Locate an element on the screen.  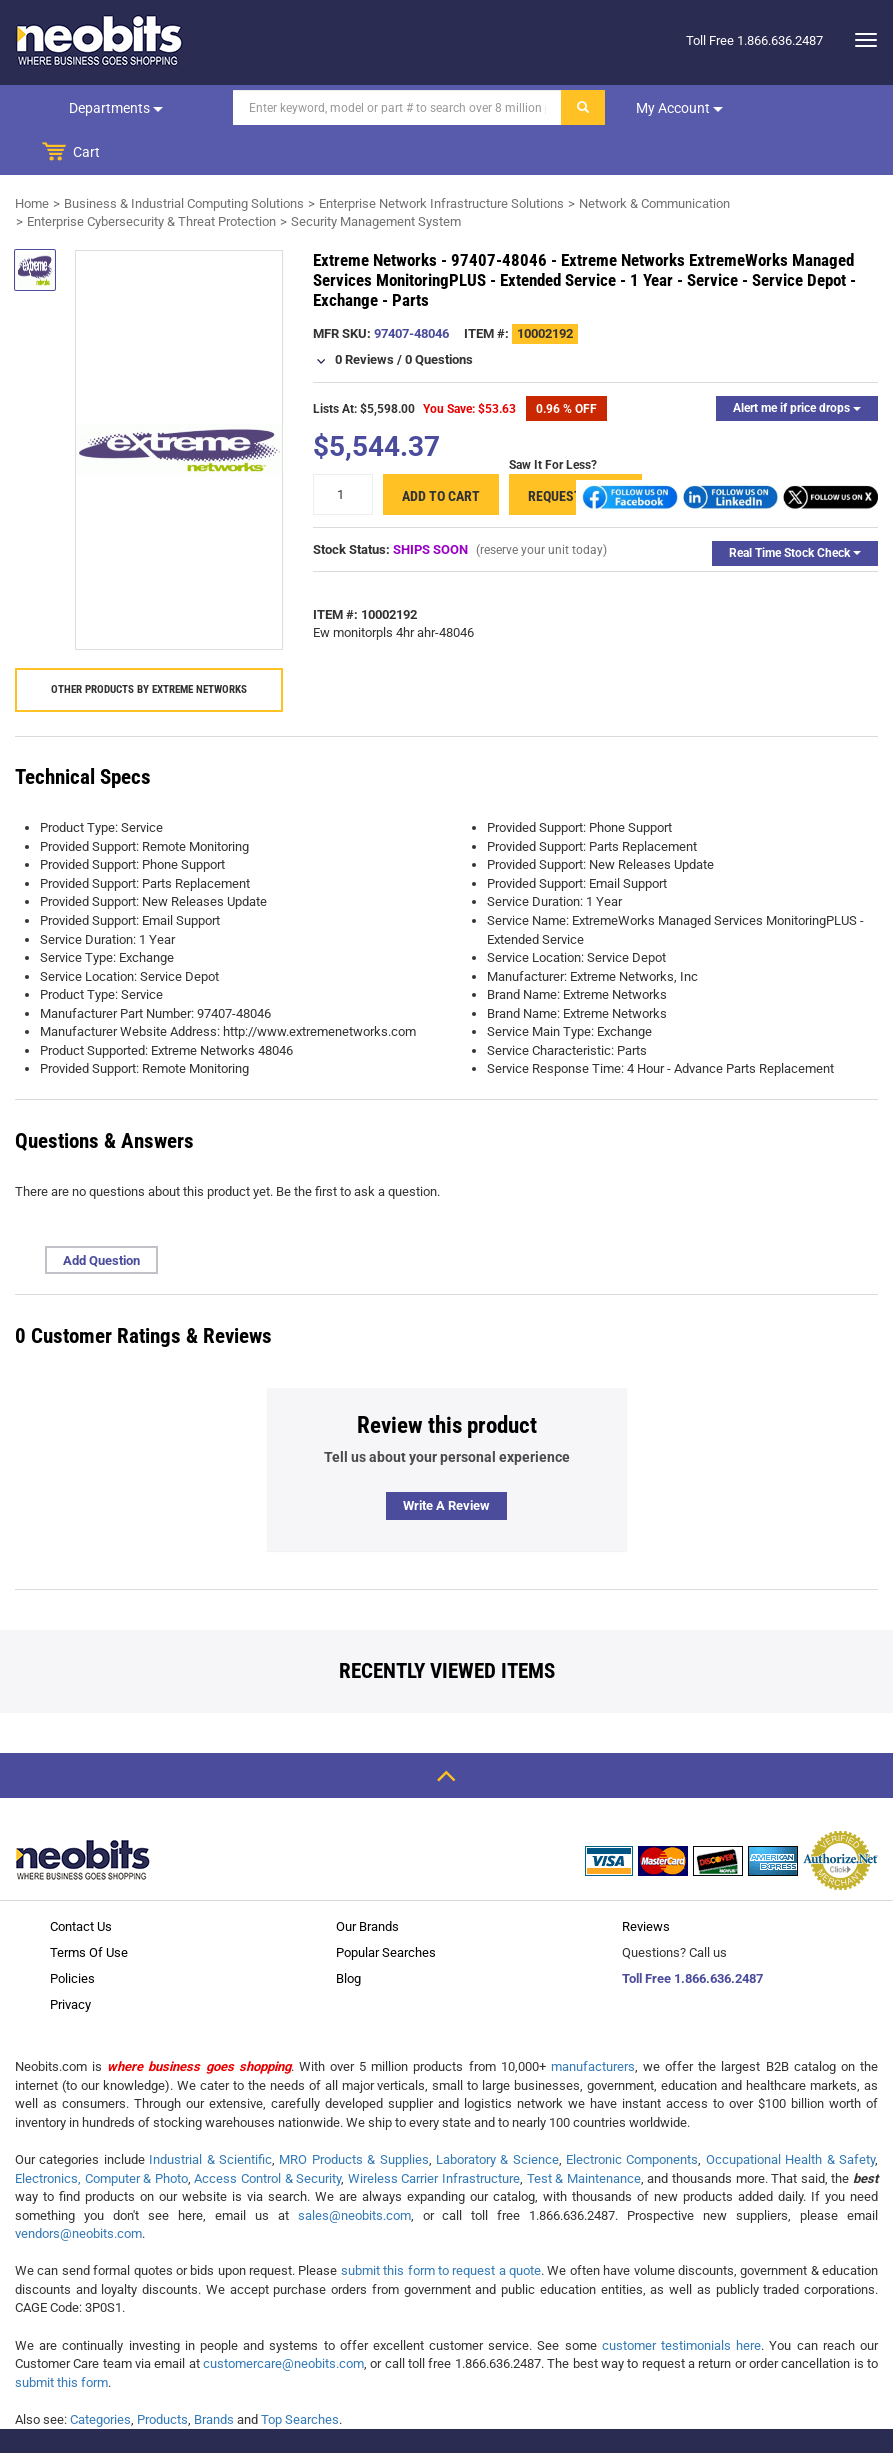
Real Time Stock Check is located at coordinates (795, 509).